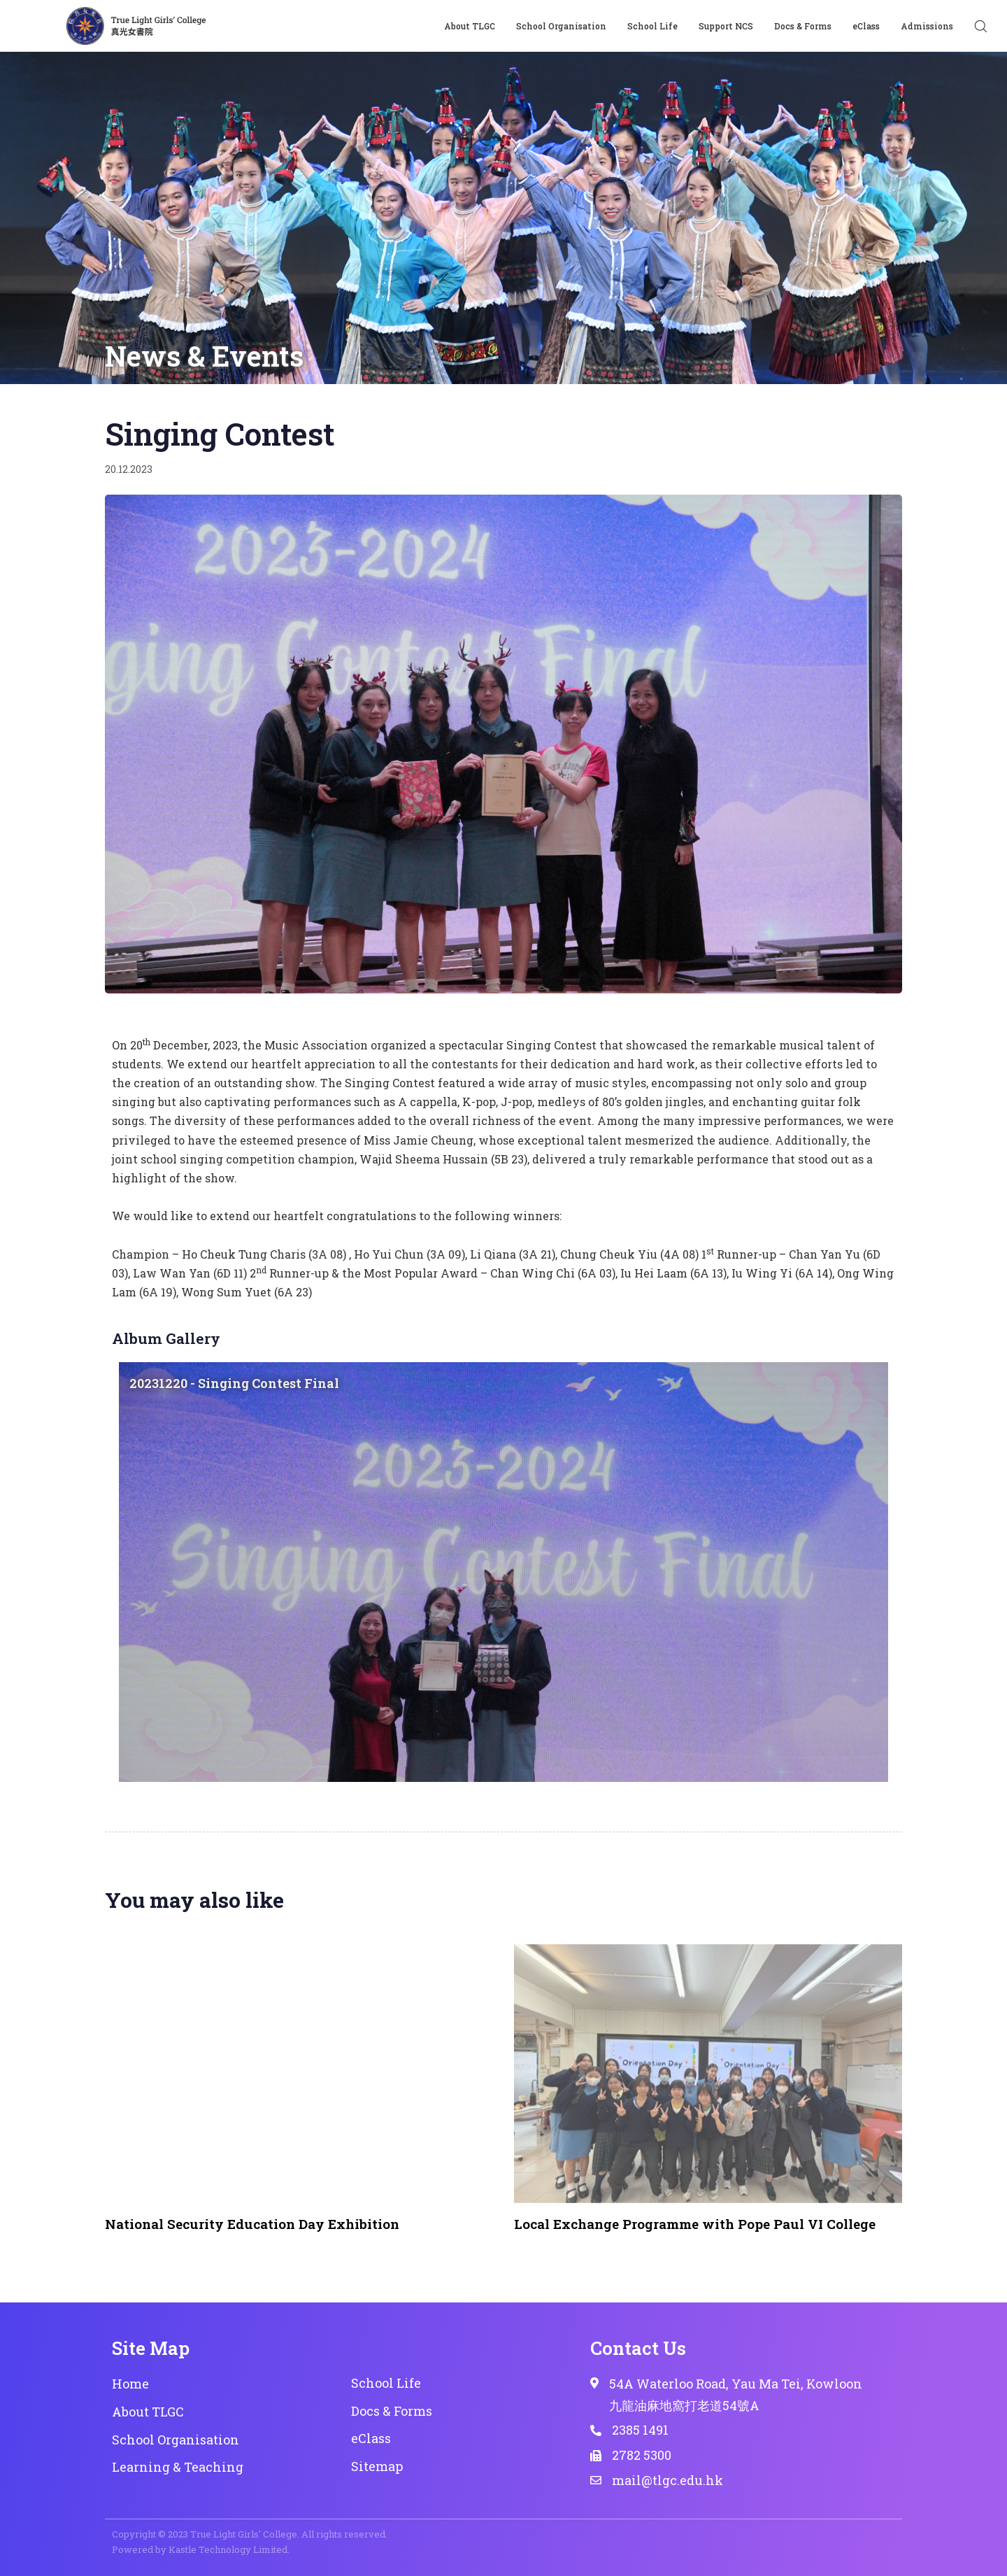  Describe the element at coordinates (652, 25) in the screenshot. I see `School Life` at that location.